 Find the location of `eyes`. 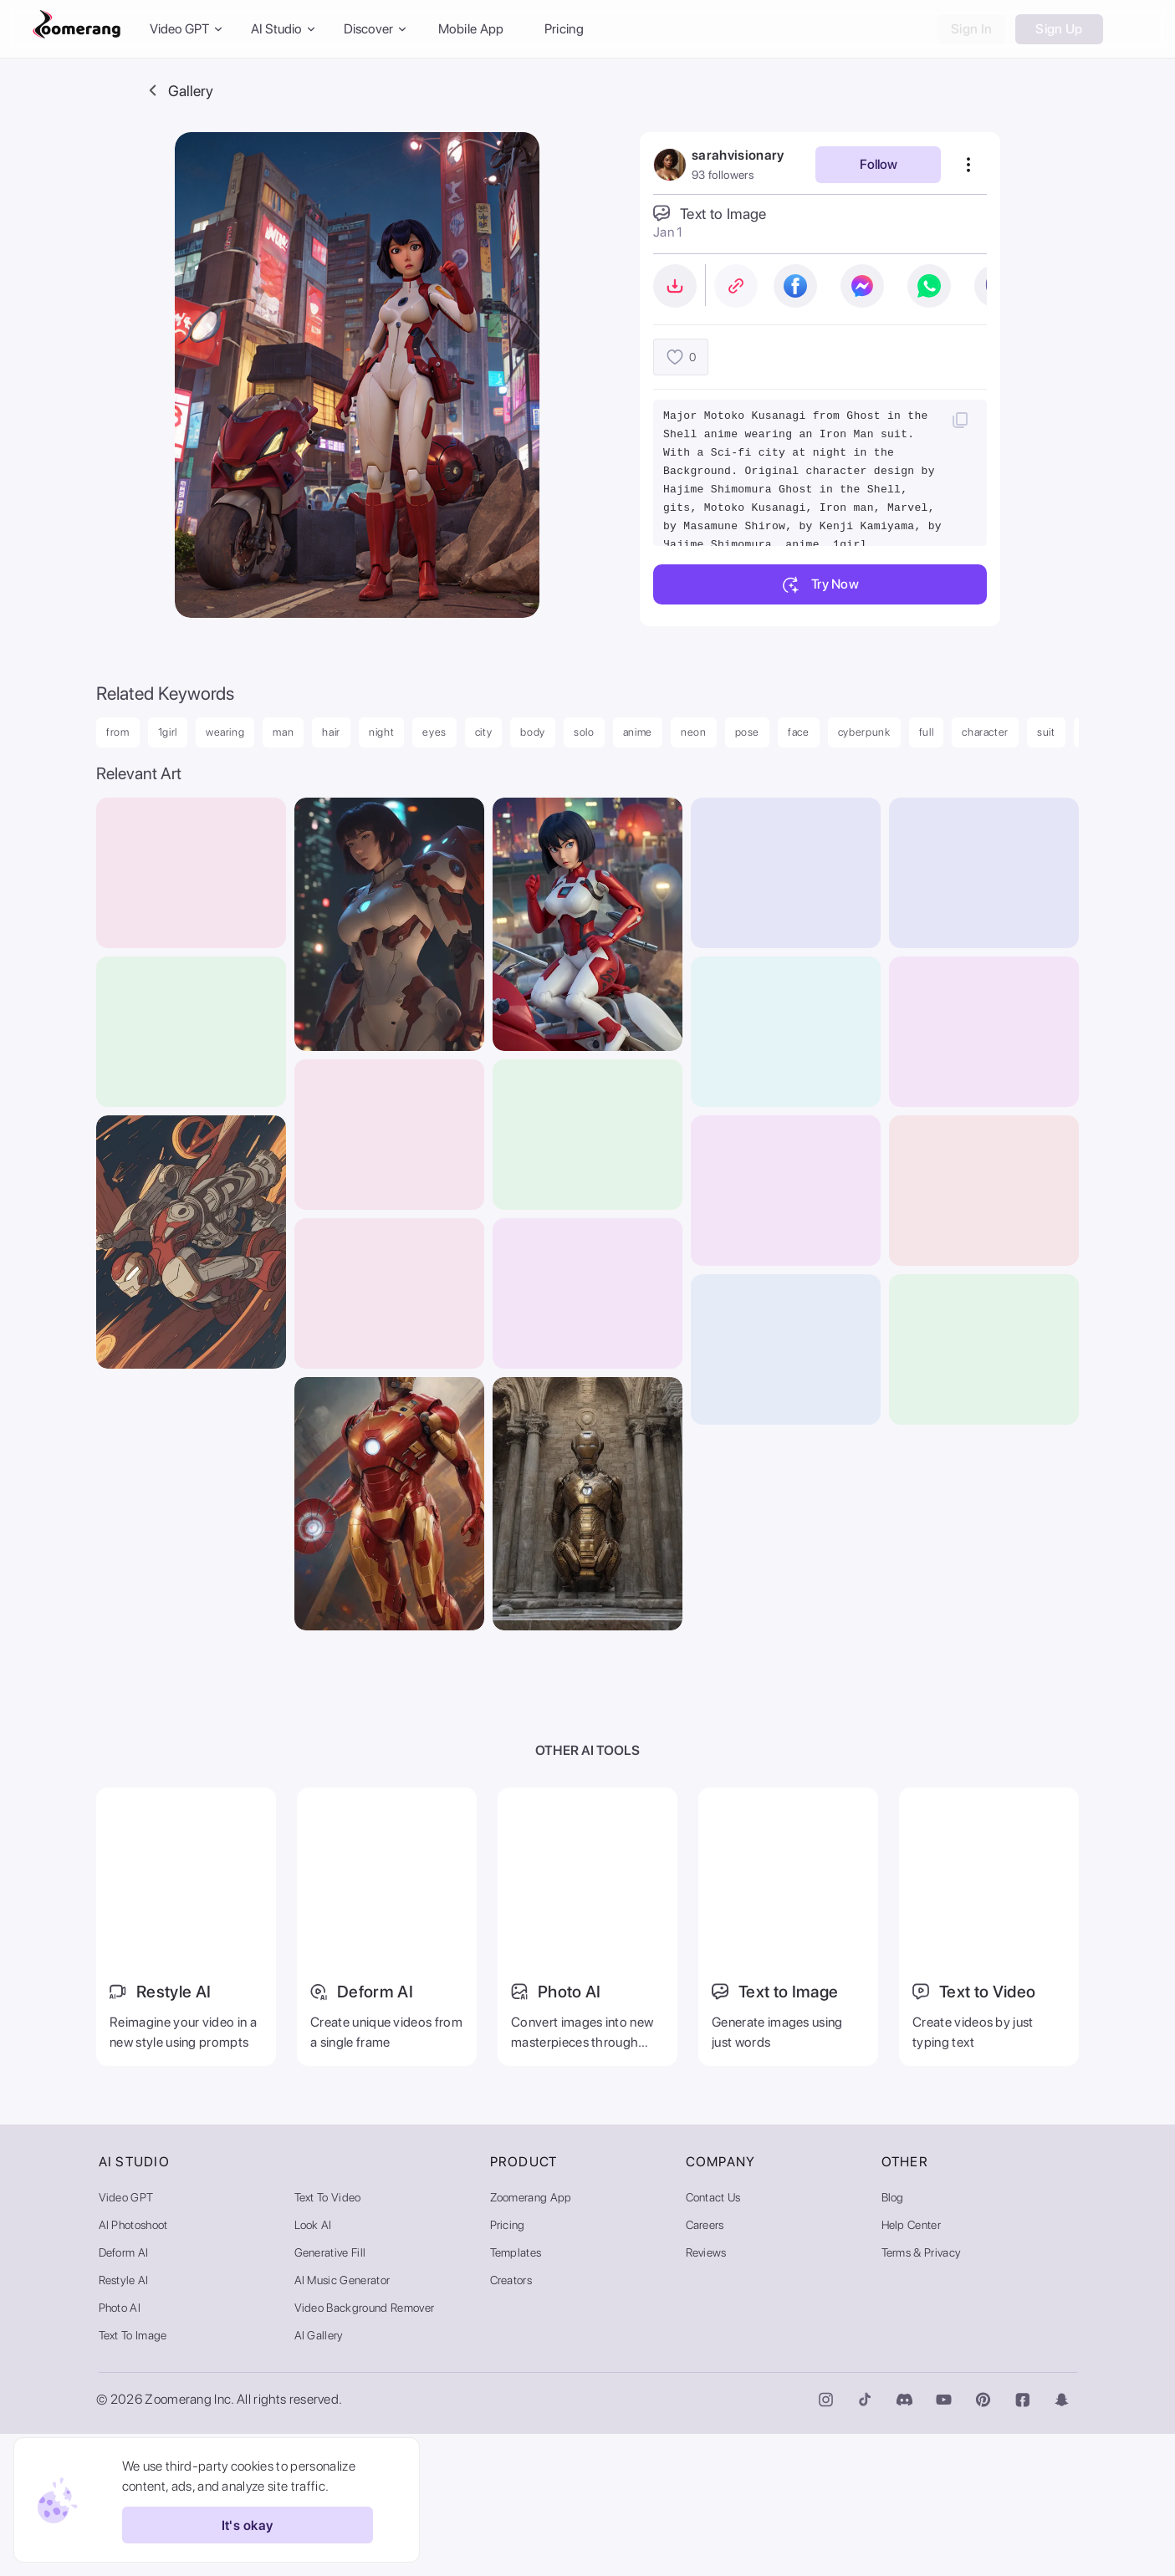

eyes is located at coordinates (434, 732).